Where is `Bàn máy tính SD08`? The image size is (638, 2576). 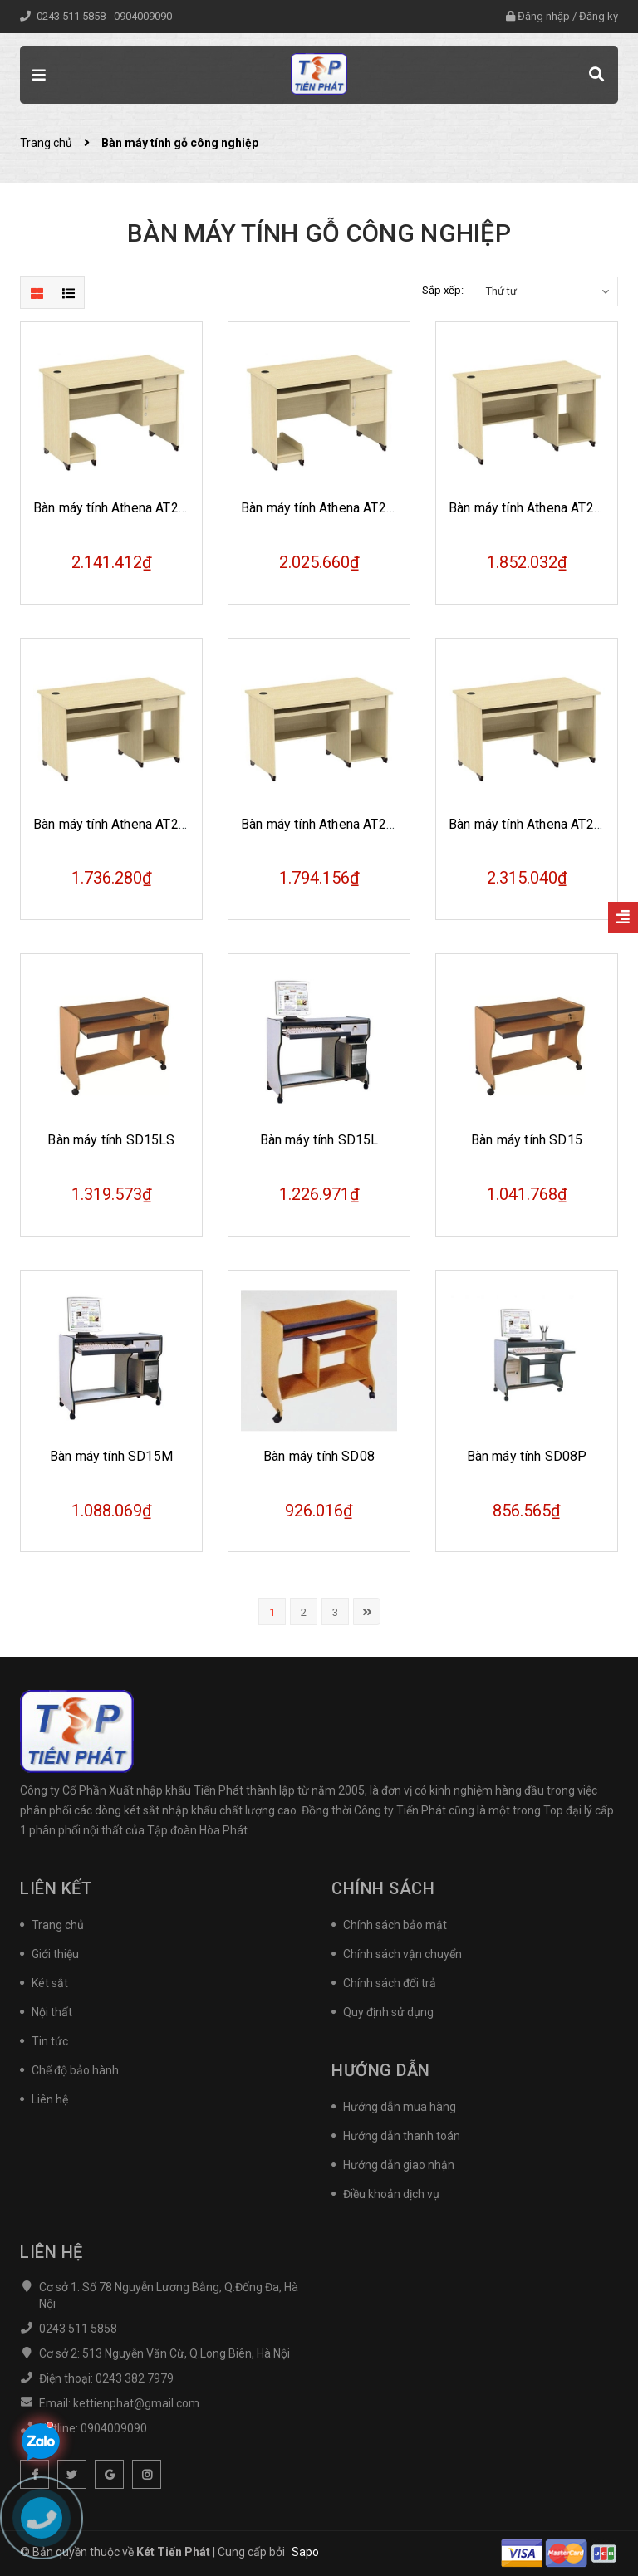
Bàn máy tính SD08 is located at coordinates (319, 1456).